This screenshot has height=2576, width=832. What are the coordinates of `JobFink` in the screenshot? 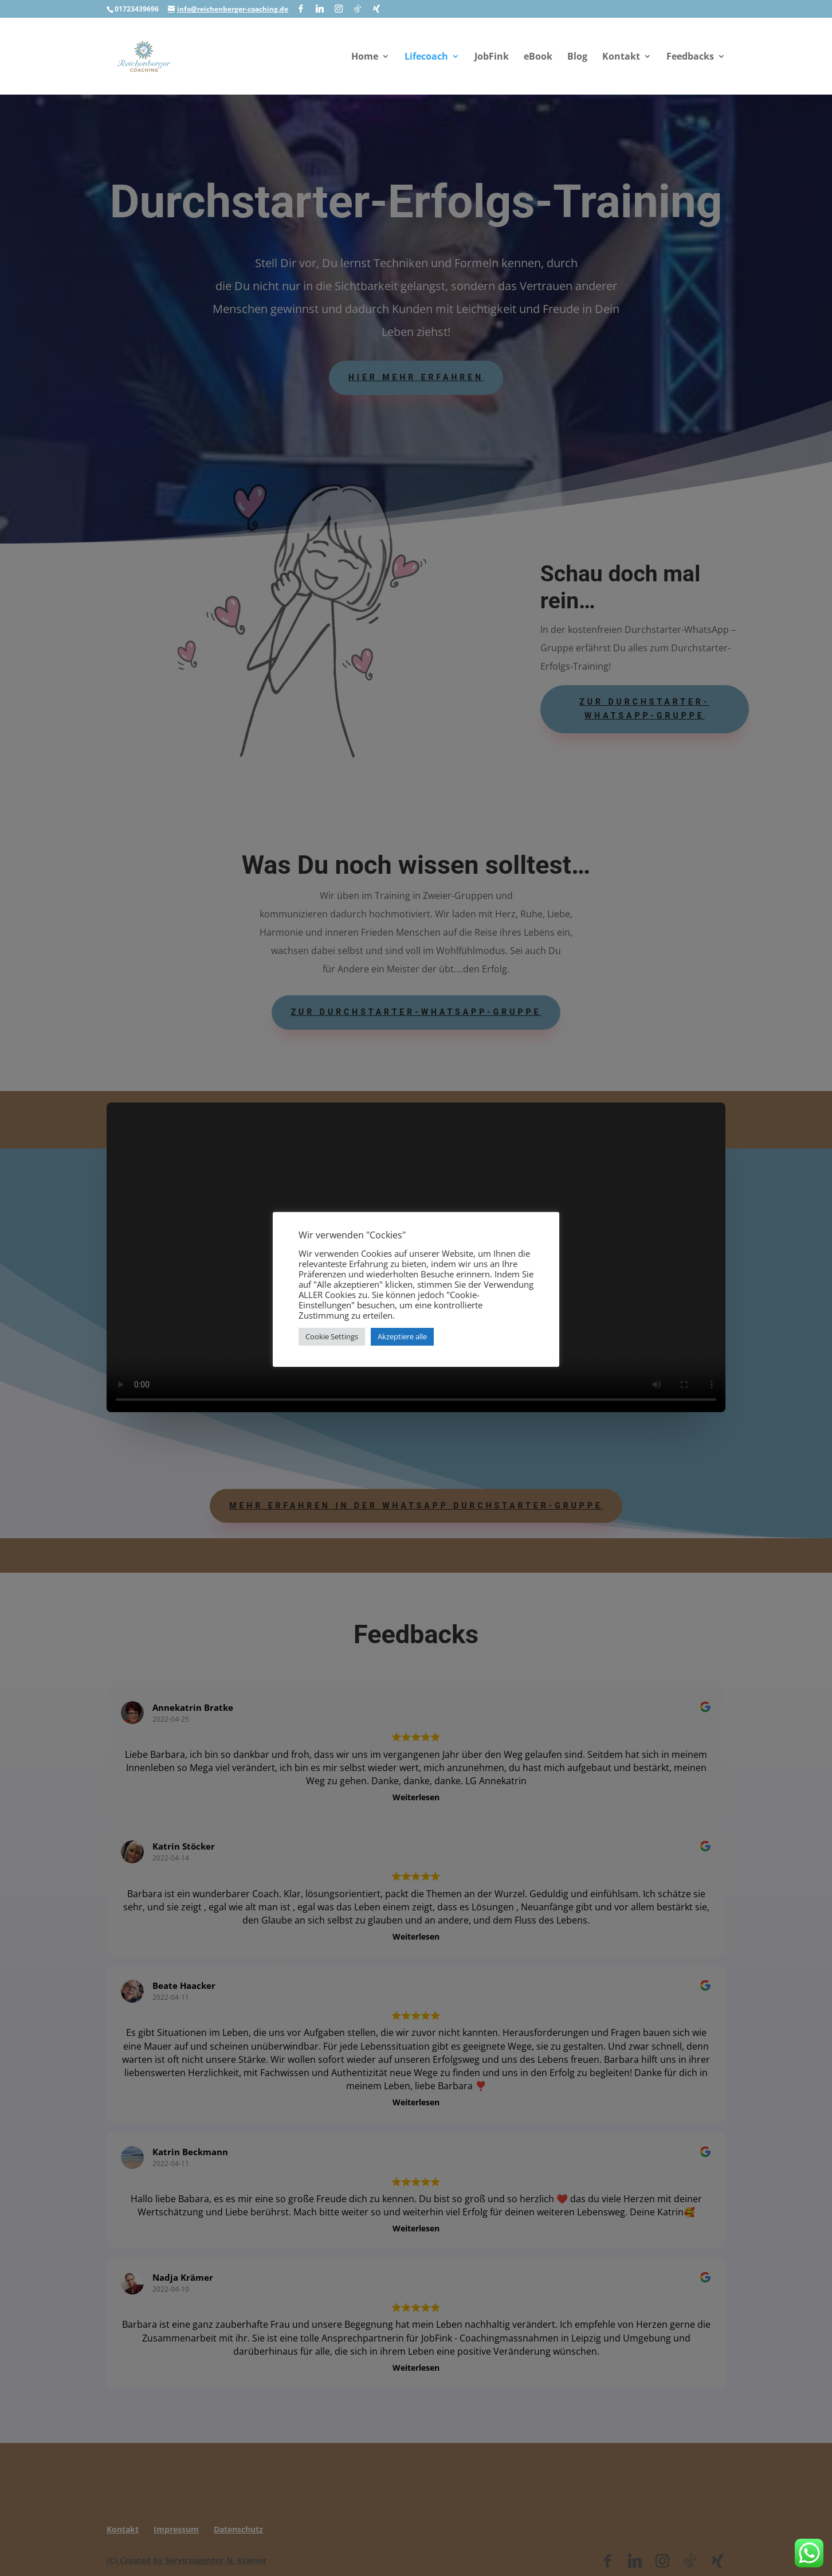 It's located at (491, 57).